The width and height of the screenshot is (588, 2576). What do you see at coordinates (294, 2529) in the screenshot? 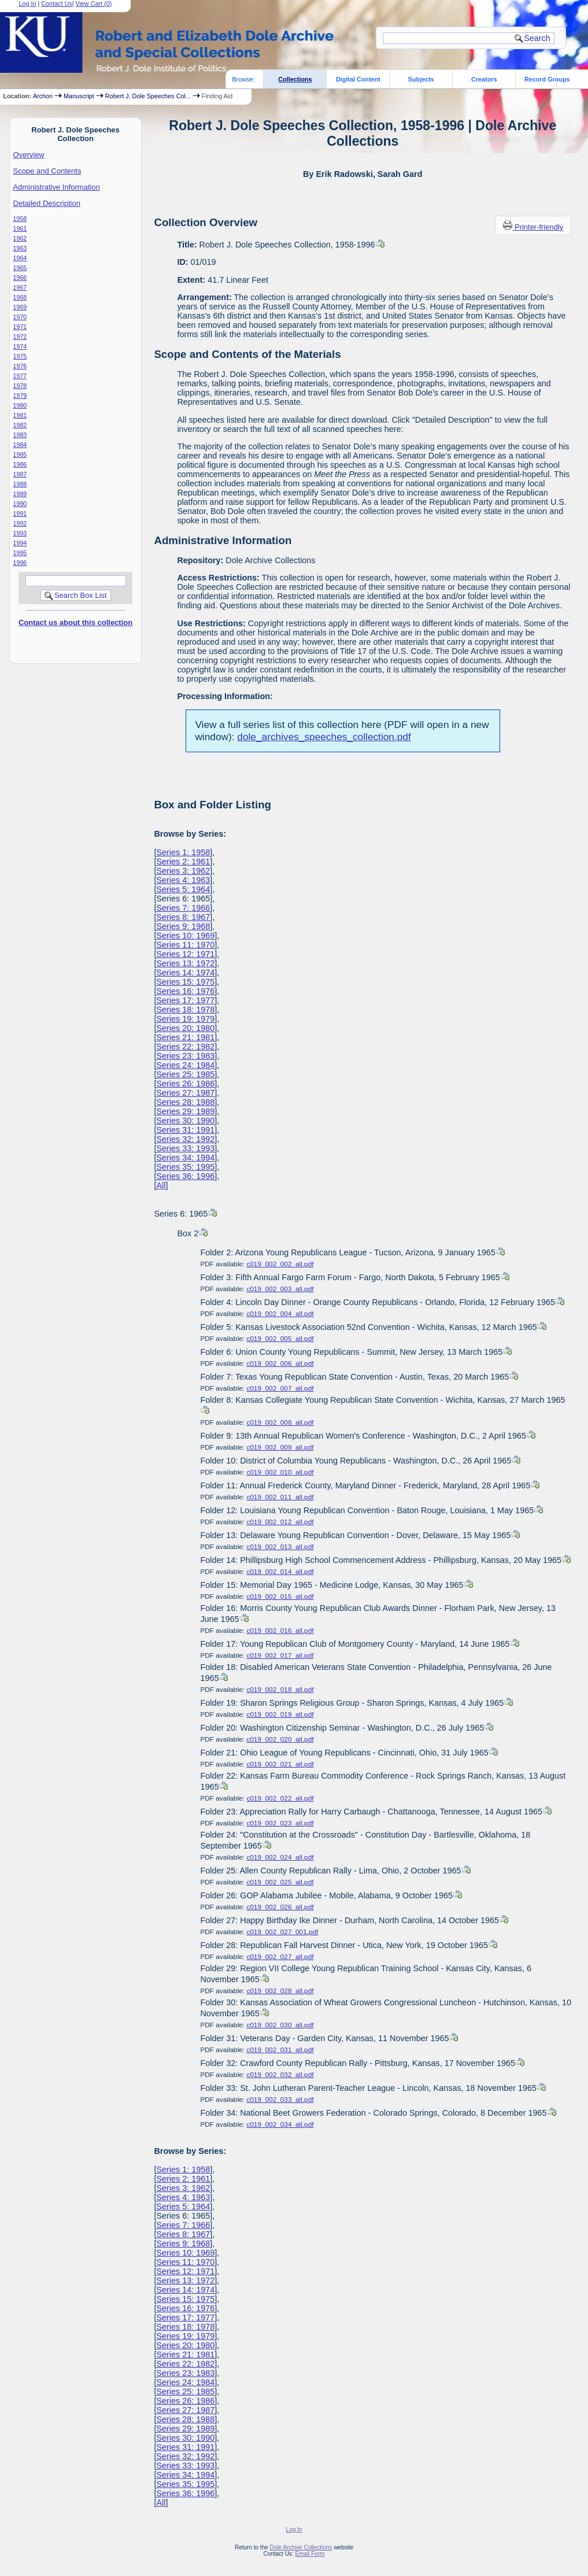
I see `Log In` at bounding box center [294, 2529].